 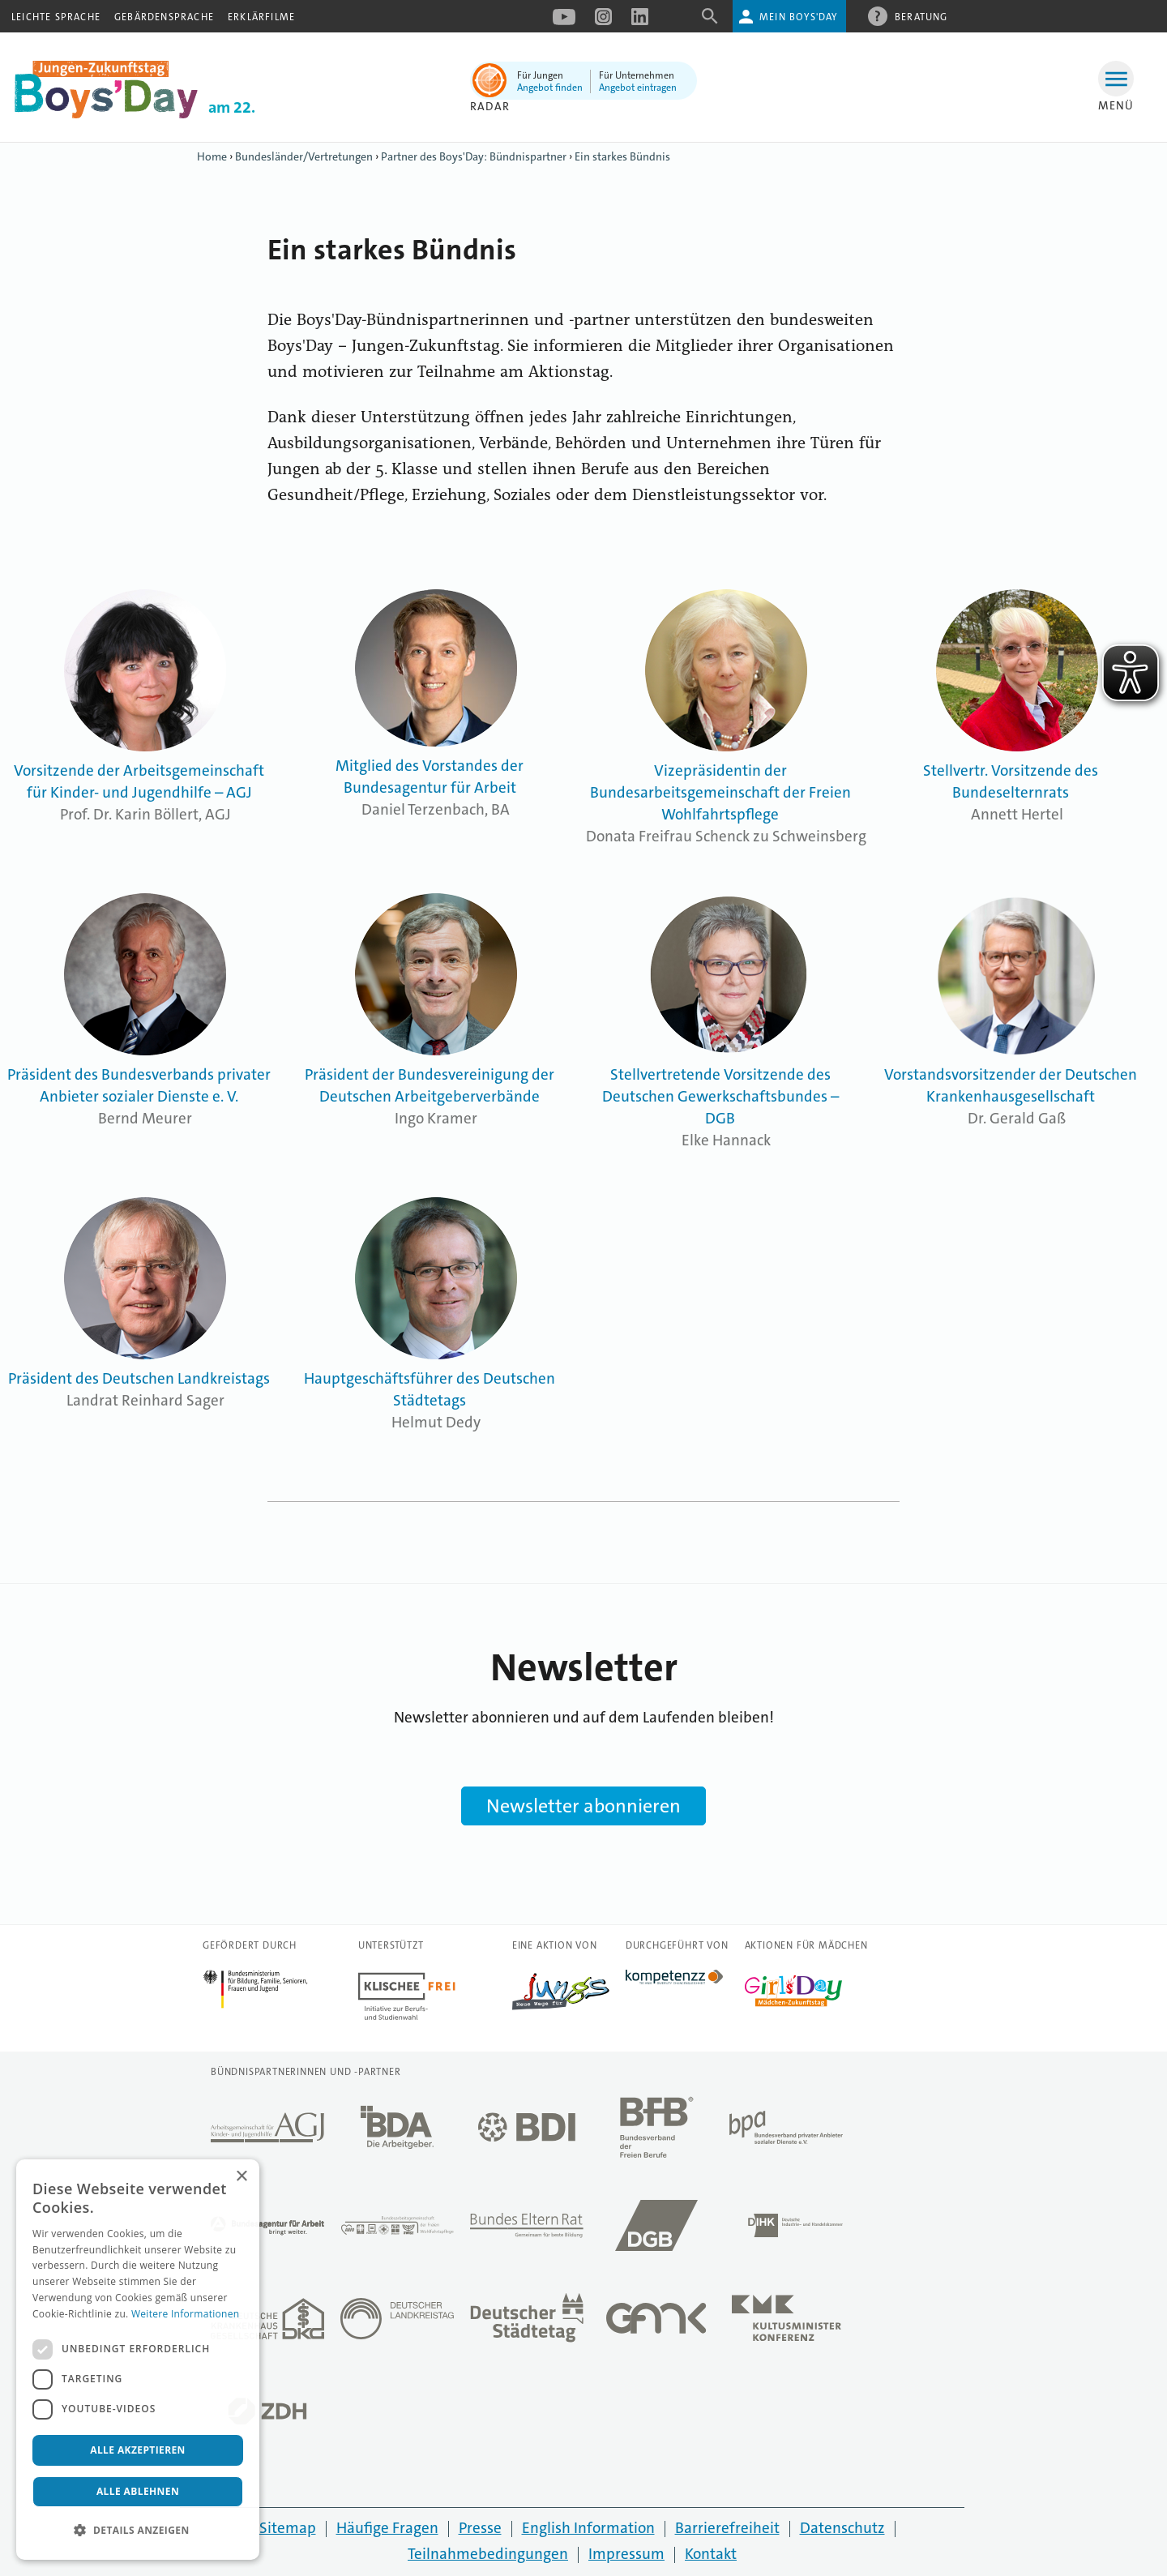 What do you see at coordinates (137, 2359) in the screenshot?
I see `[dialog]` at bounding box center [137, 2359].